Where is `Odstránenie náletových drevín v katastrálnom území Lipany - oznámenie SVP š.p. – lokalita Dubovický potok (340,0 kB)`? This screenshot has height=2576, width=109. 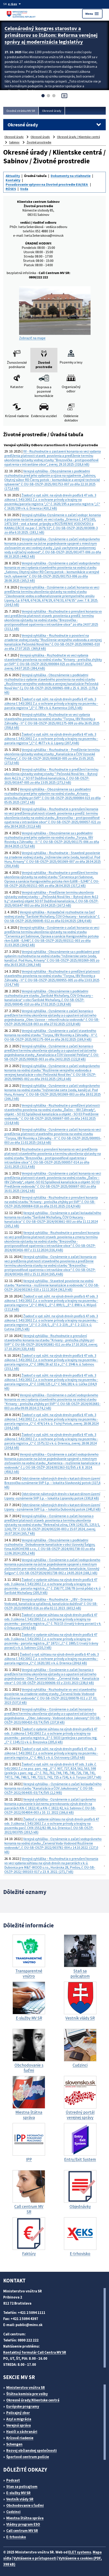
Odstránenie náletových drevín v katastrálnom území Lipany - oznámenie SVP š.p. – lokalita Dubovický potok (340,0 kB) is located at coordinates (52, 1507).